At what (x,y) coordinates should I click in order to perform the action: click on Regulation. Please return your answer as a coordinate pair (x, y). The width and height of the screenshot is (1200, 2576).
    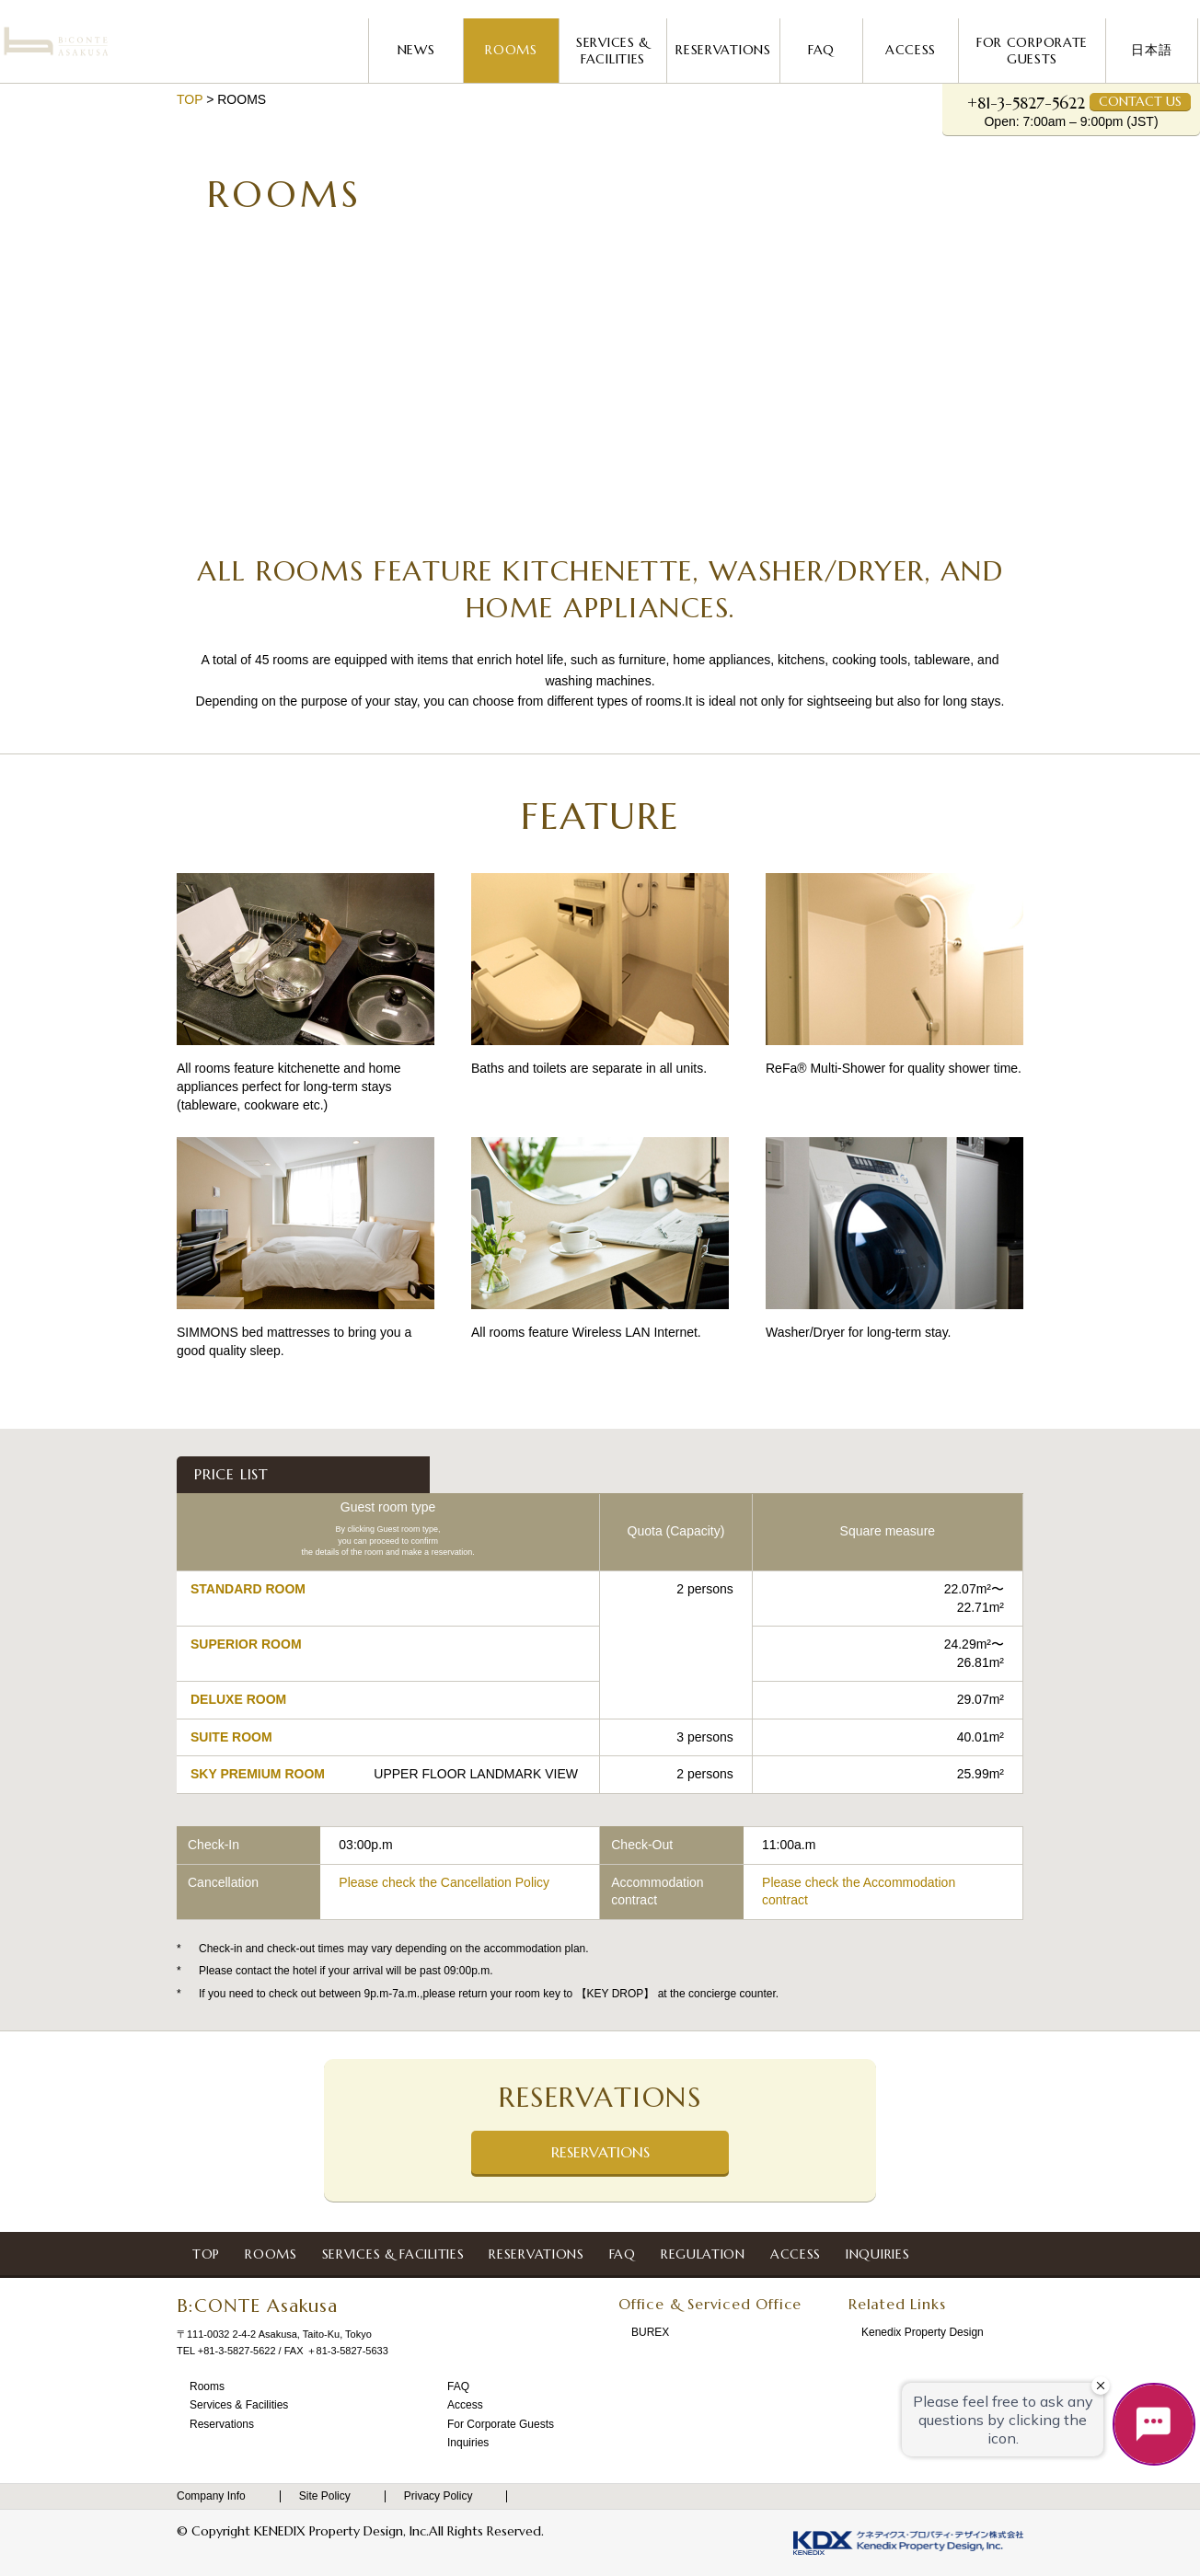
    Looking at the image, I should click on (695, 2254).